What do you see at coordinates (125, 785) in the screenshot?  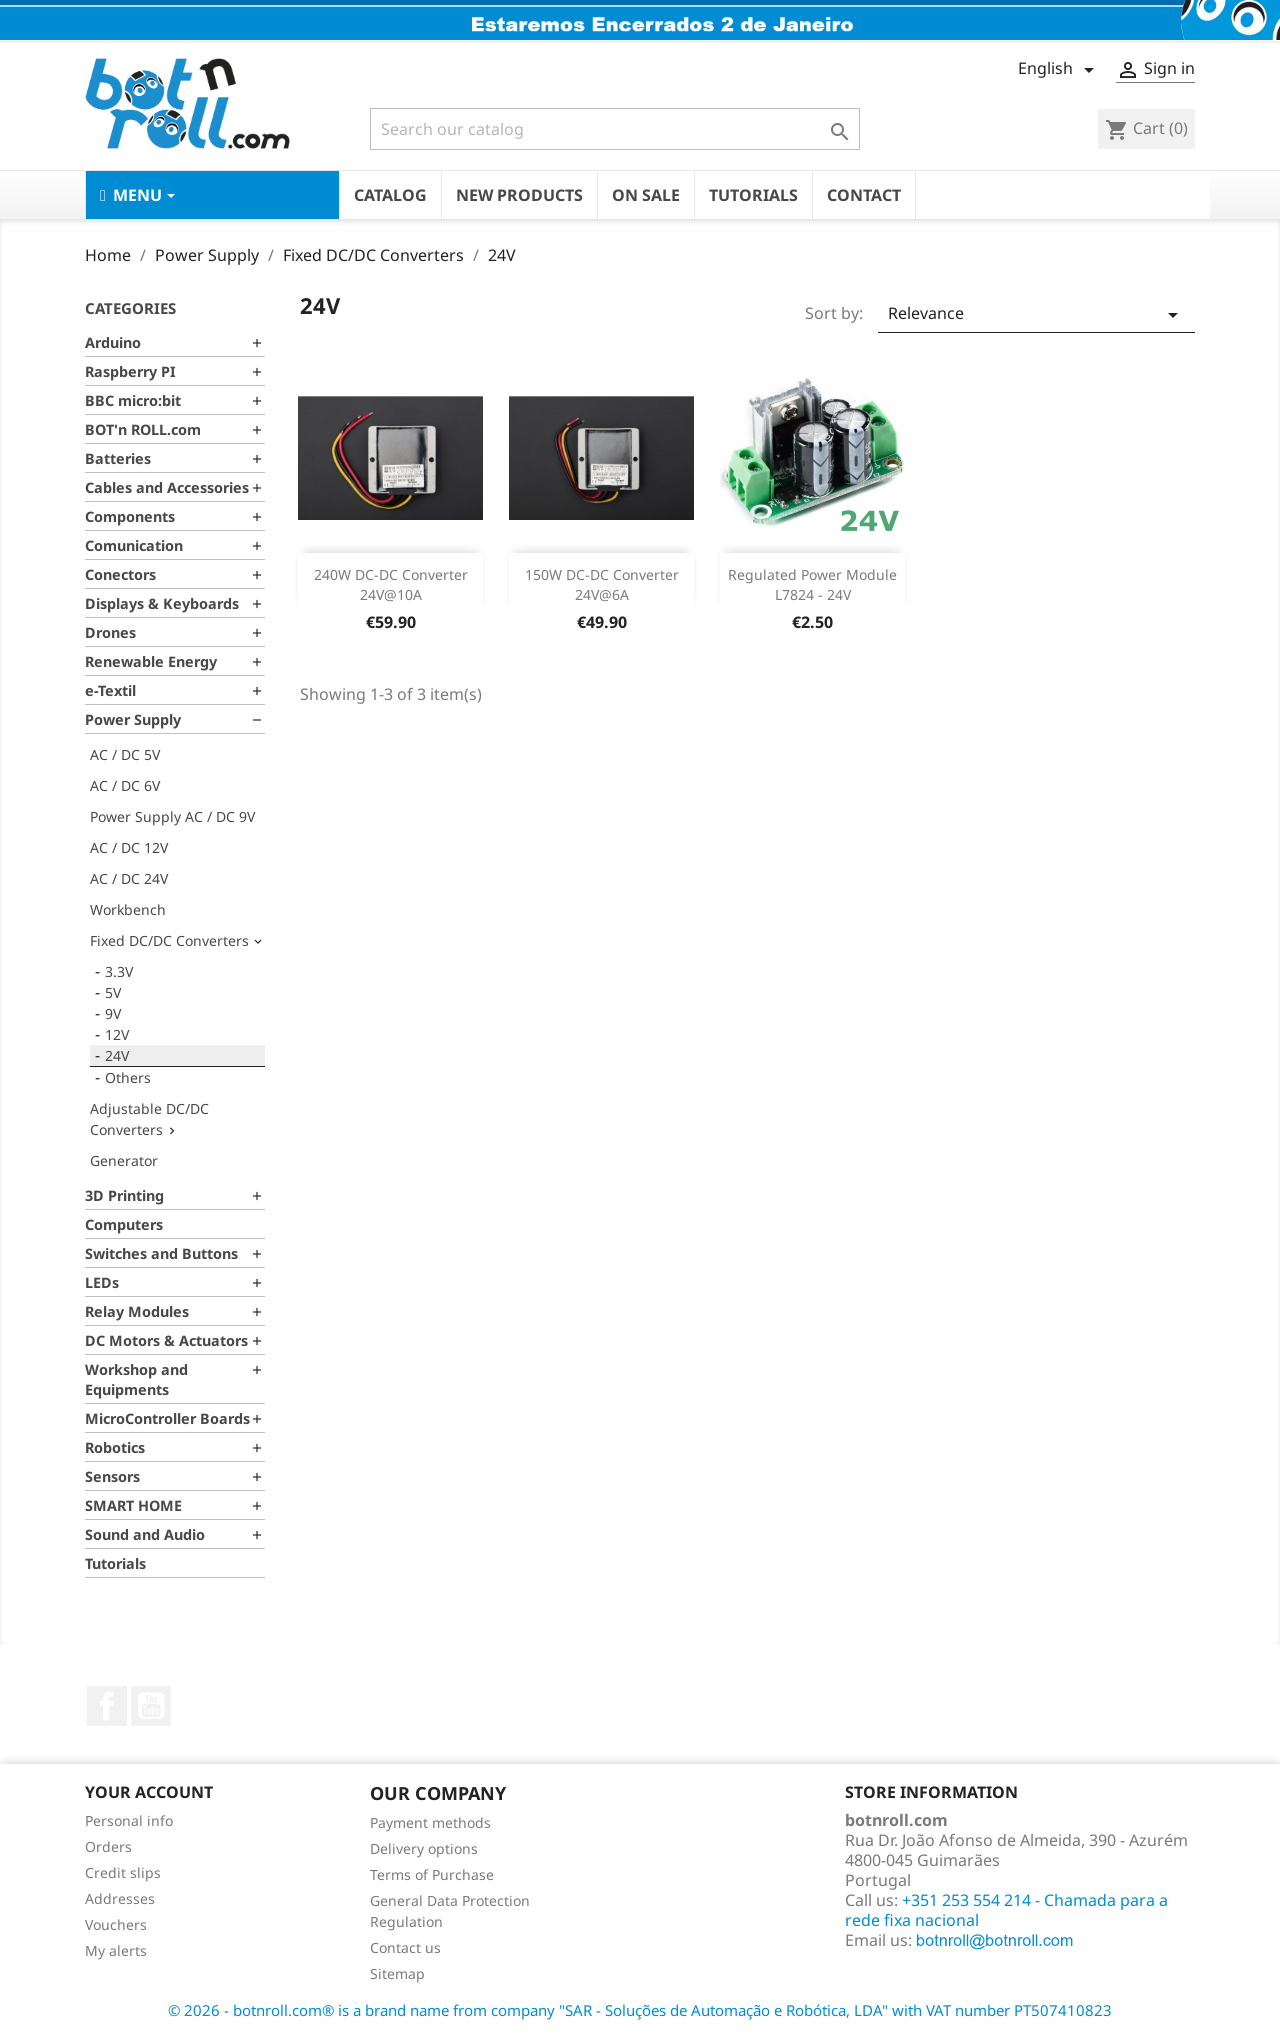 I see `AC / DC 6V` at bounding box center [125, 785].